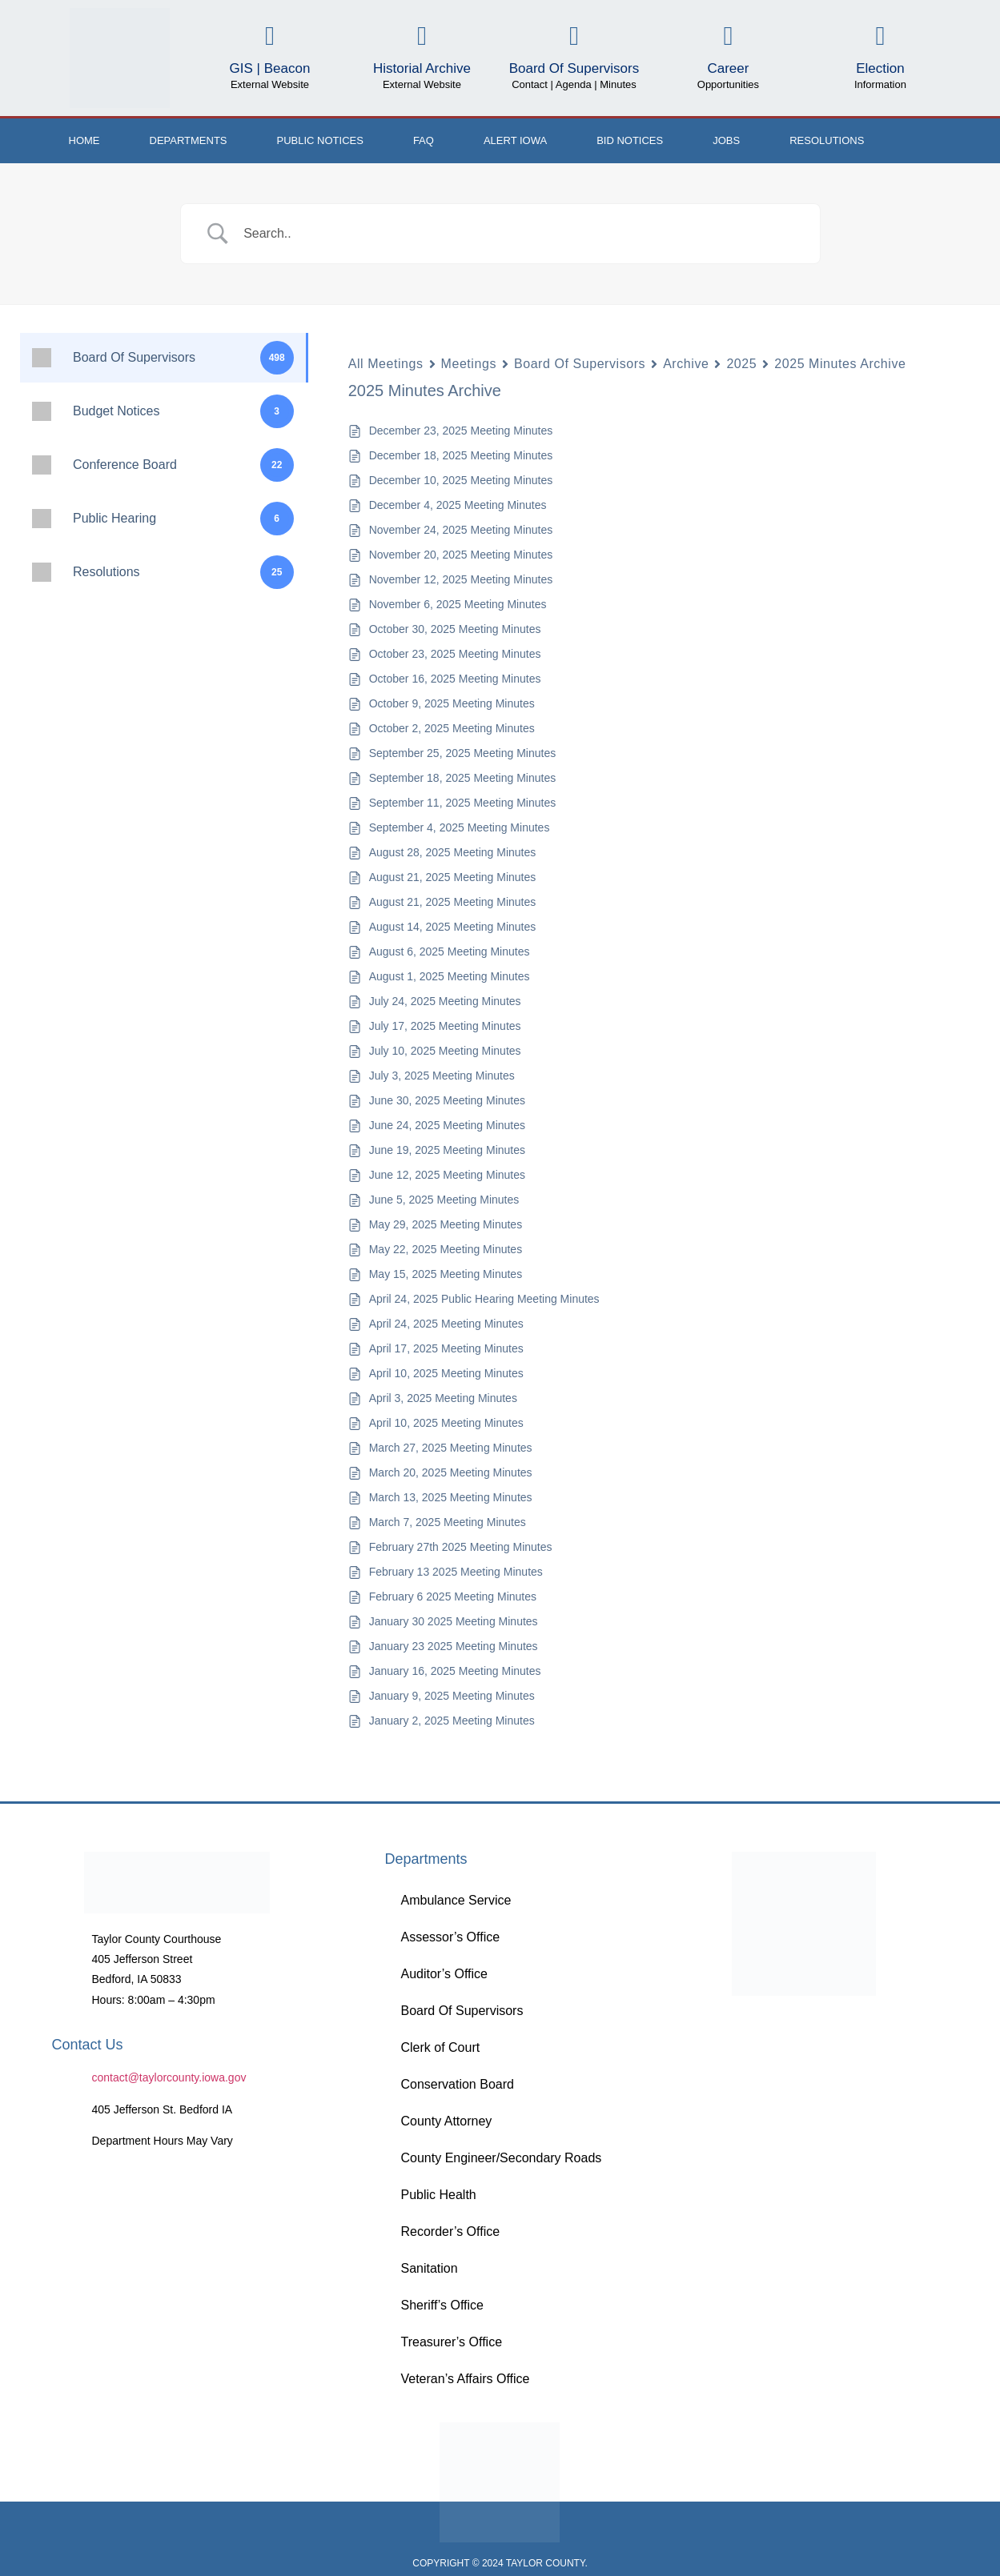 This screenshot has height=2576, width=1000. Describe the element at coordinates (450, 1472) in the screenshot. I see `March 20, 2025 Meeting Minutes` at that location.